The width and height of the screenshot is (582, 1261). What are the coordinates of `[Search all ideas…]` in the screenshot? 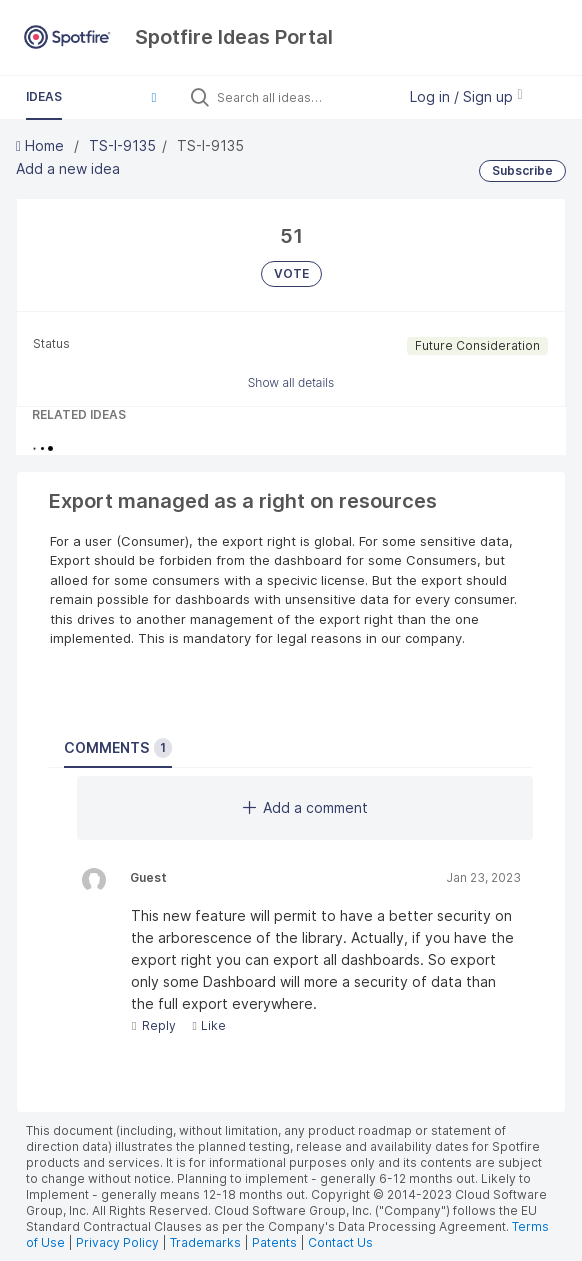 It's located at (302, 97).